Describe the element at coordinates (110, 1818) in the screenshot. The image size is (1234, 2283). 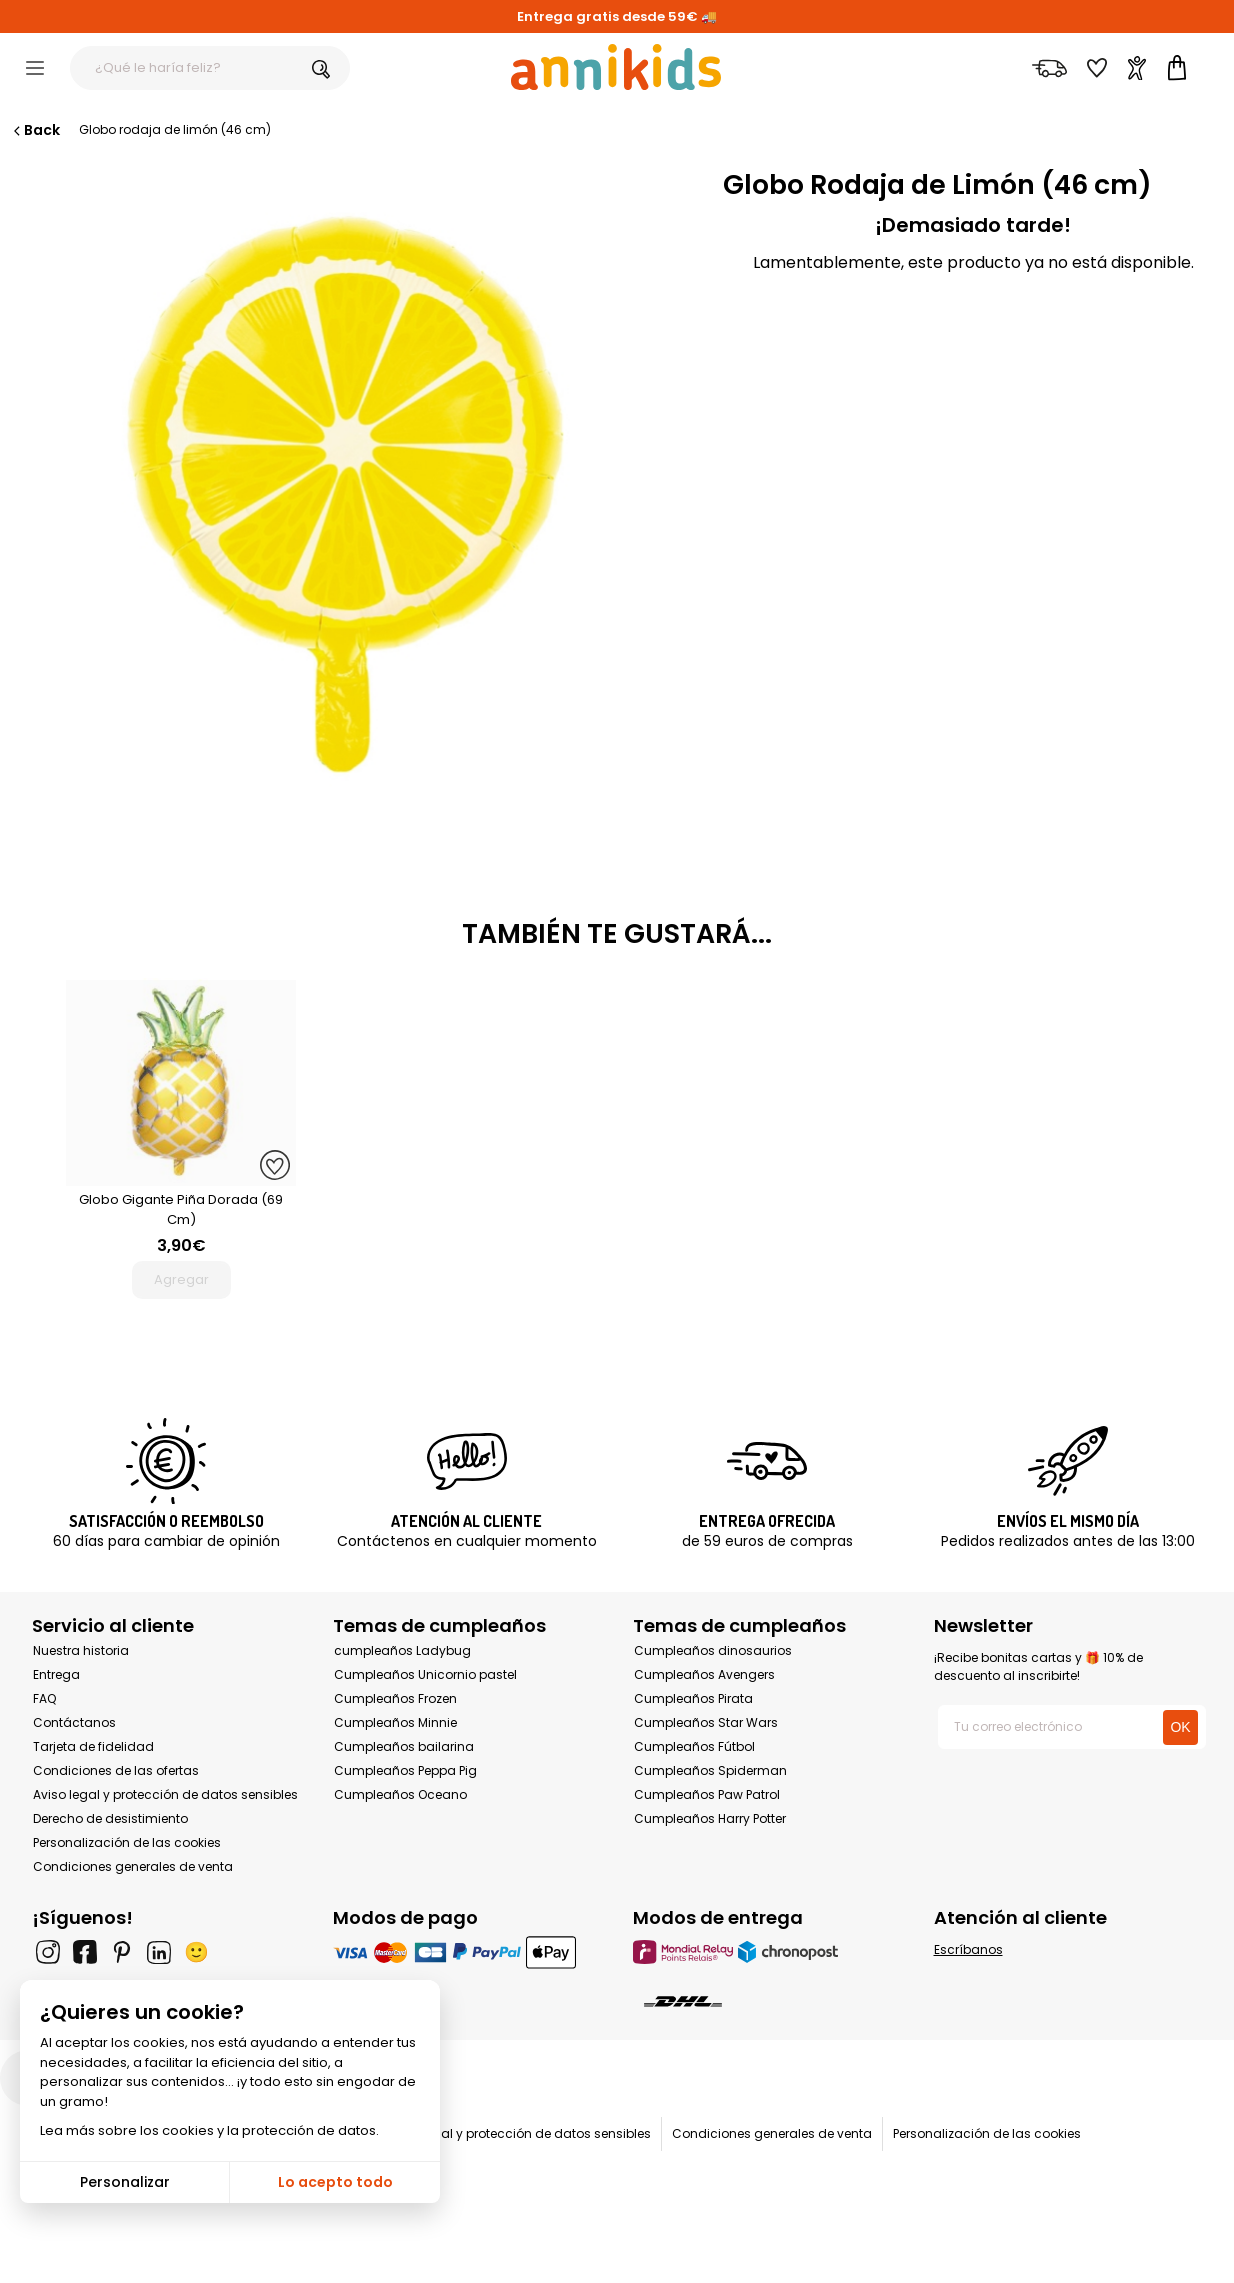
I see `Derecho de desistimiento` at that location.